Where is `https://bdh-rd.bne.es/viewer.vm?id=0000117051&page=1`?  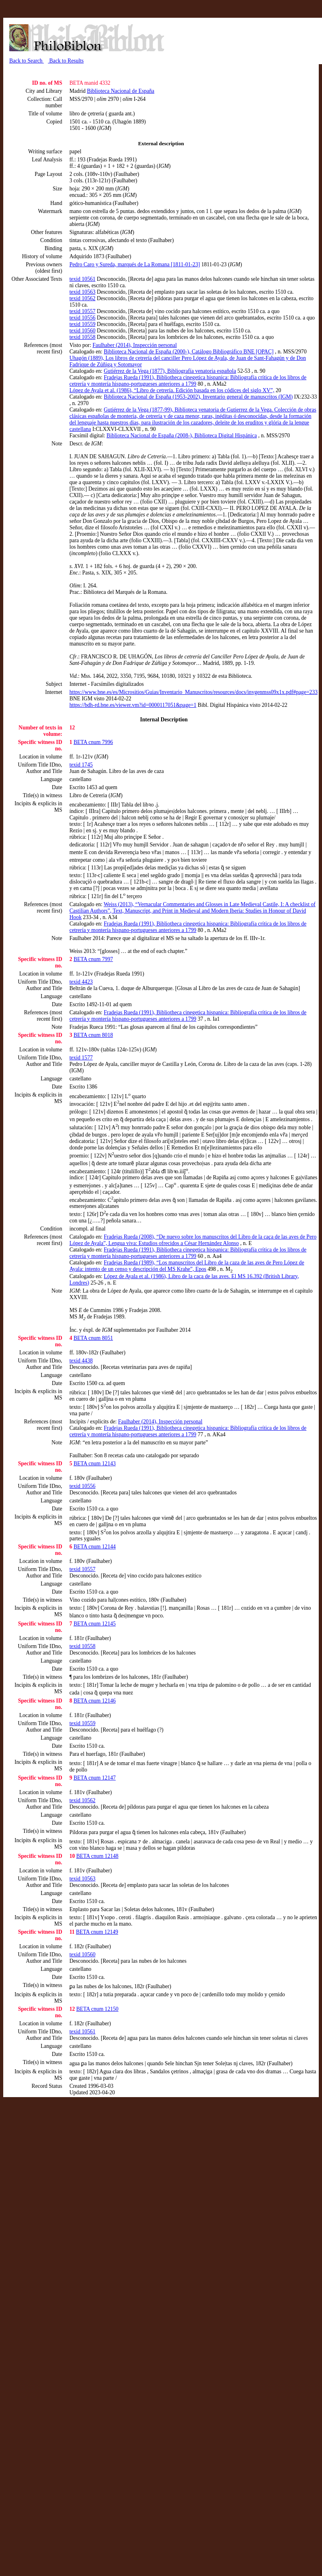 https://bdh-rd.bne.es/viewer.vm?id=0000117051&page=1 is located at coordinates (132, 705).